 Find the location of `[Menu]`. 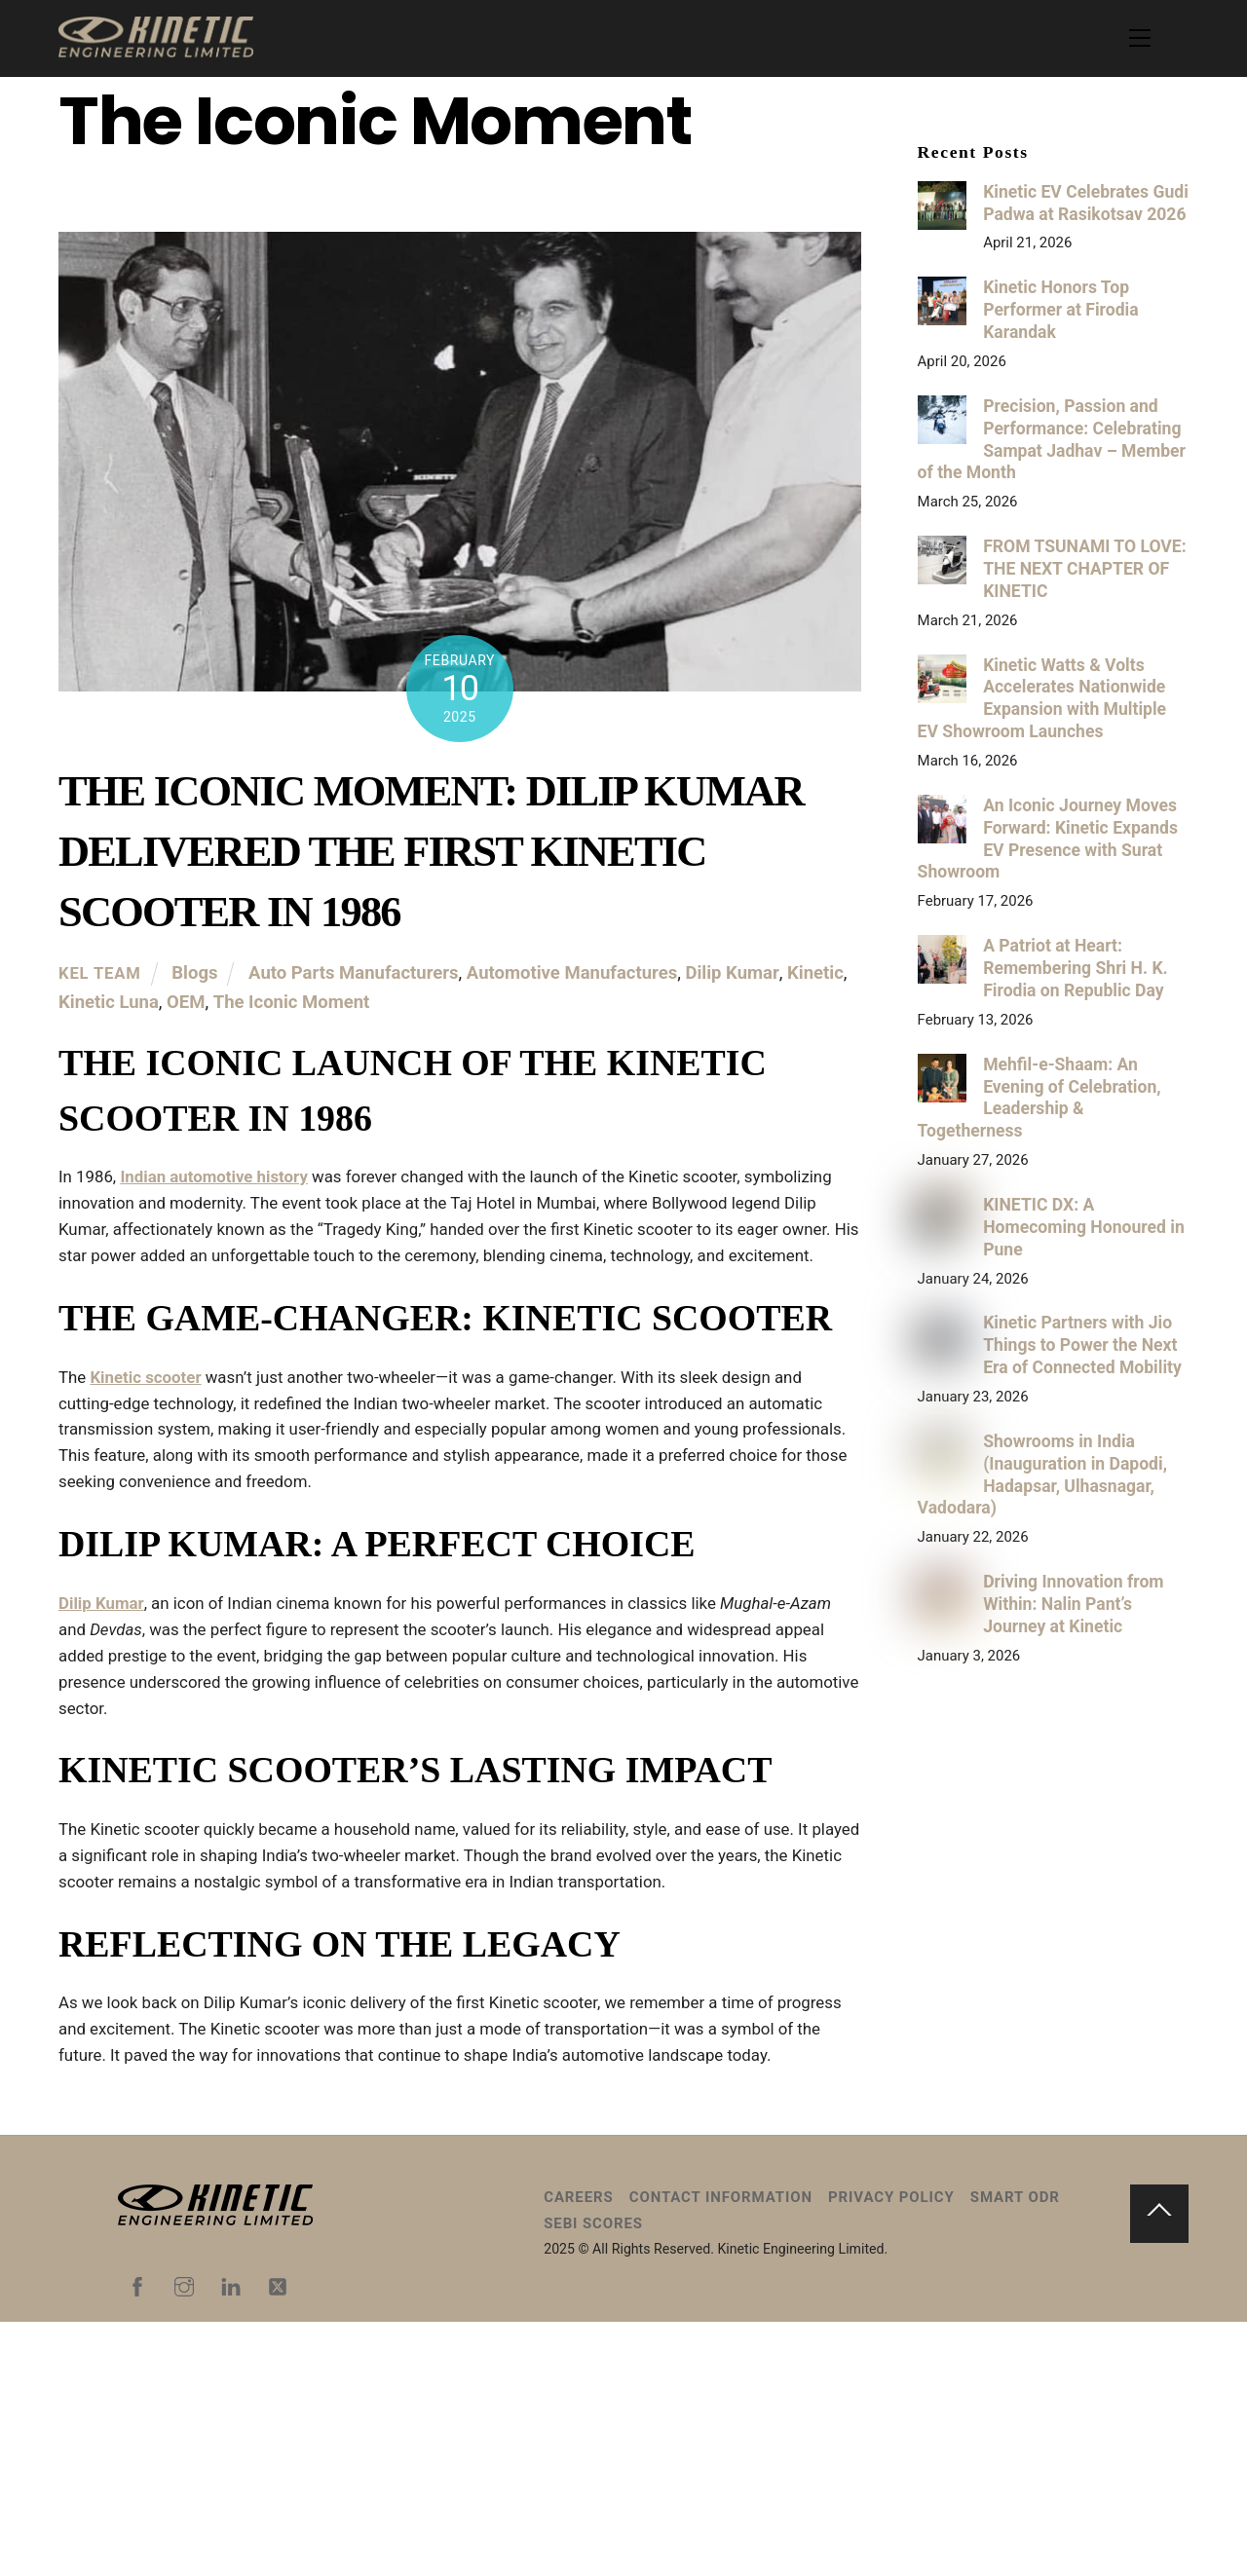

[Menu] is located at coordinates (1139, 38).